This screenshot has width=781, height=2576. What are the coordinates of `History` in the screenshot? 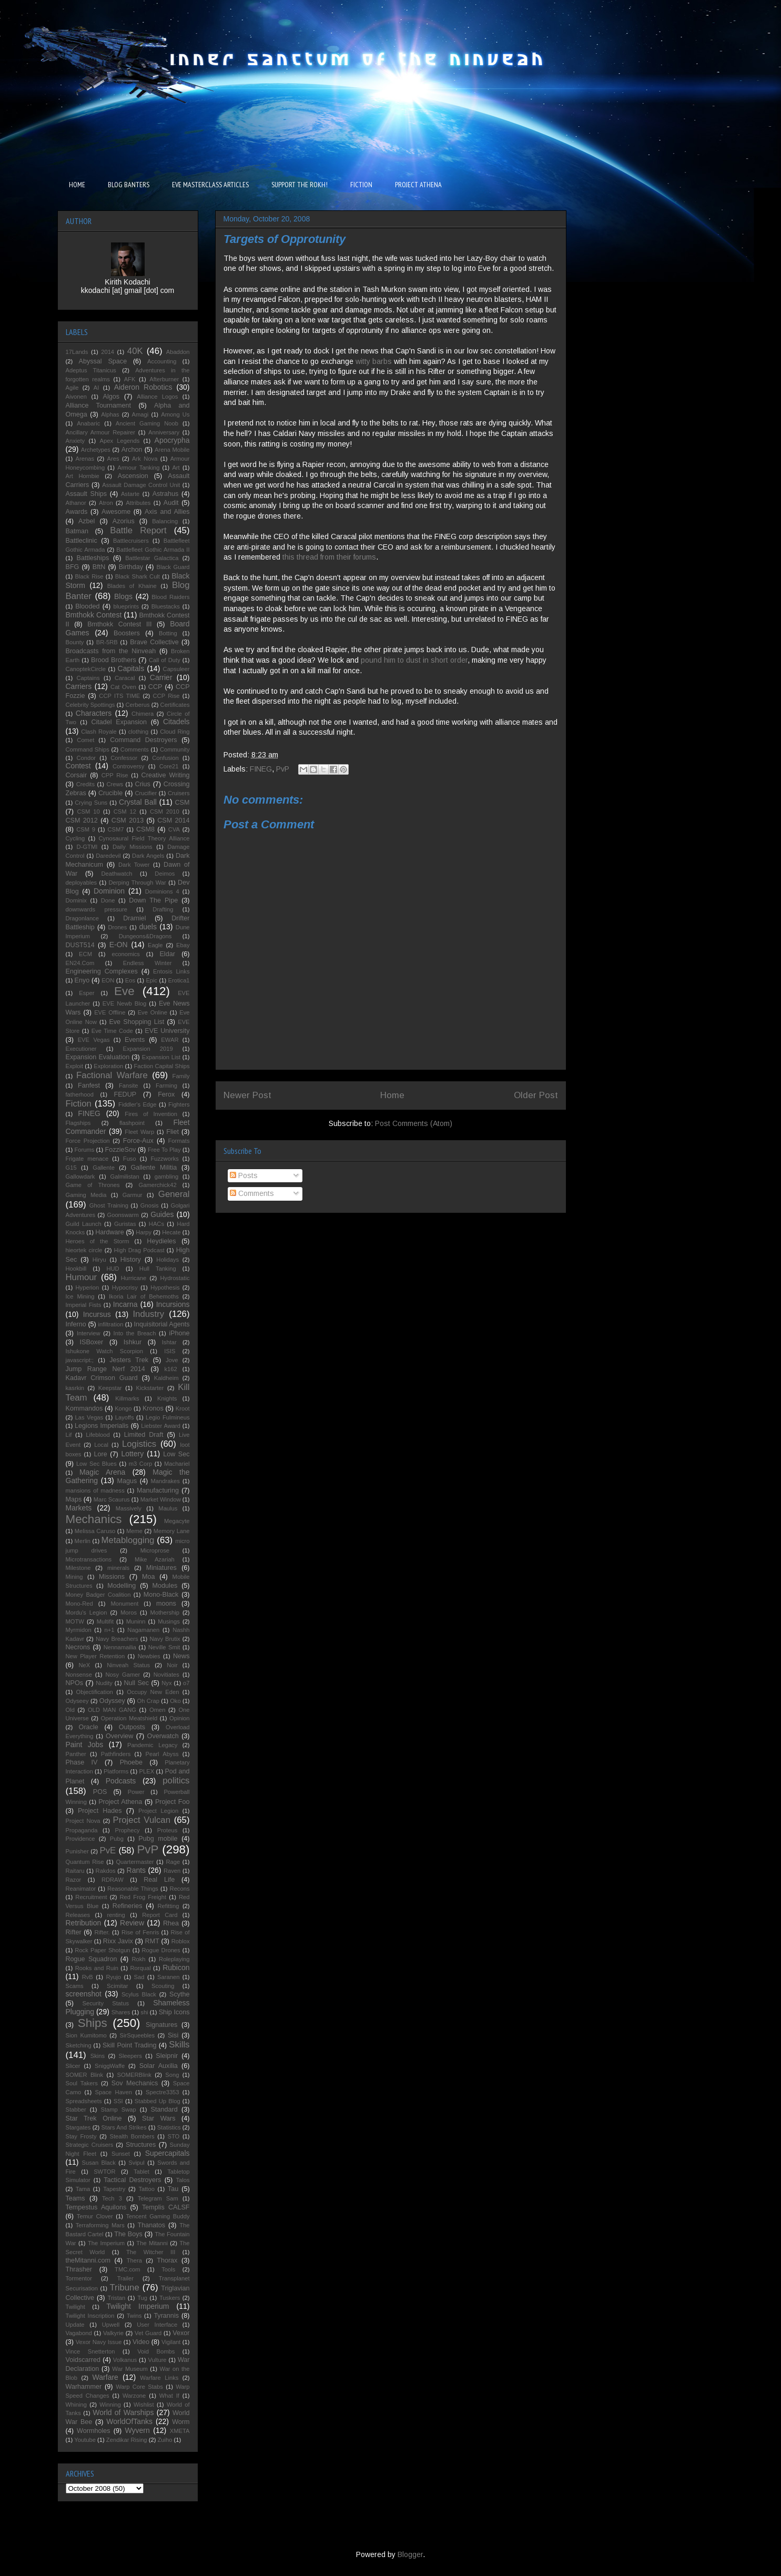 It's located at (130, 1259).